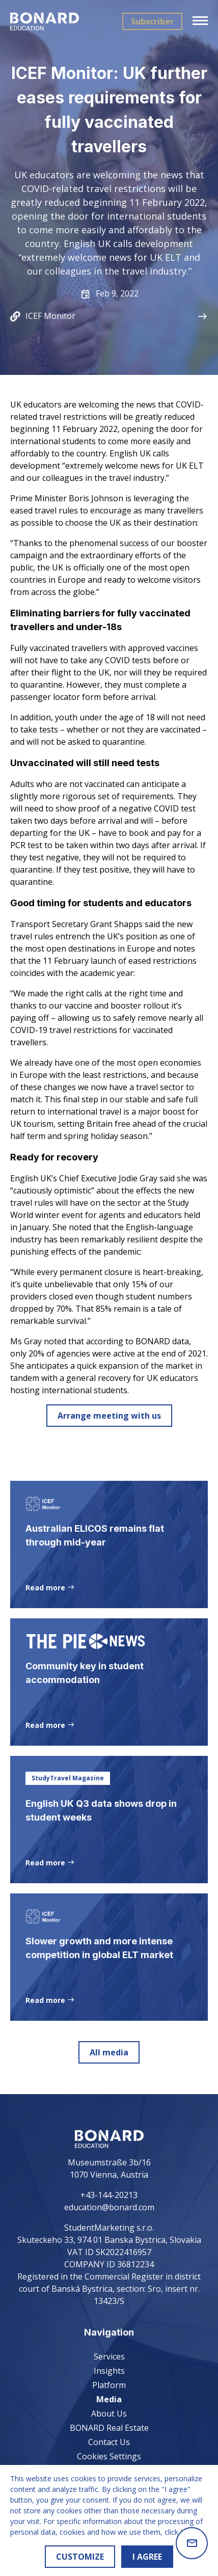 This screenshot has width=218, height=2576. What do you see at coordinates (152, 21) in the screenshot?
I see `Subscriber` at bounding box center [152, 21].